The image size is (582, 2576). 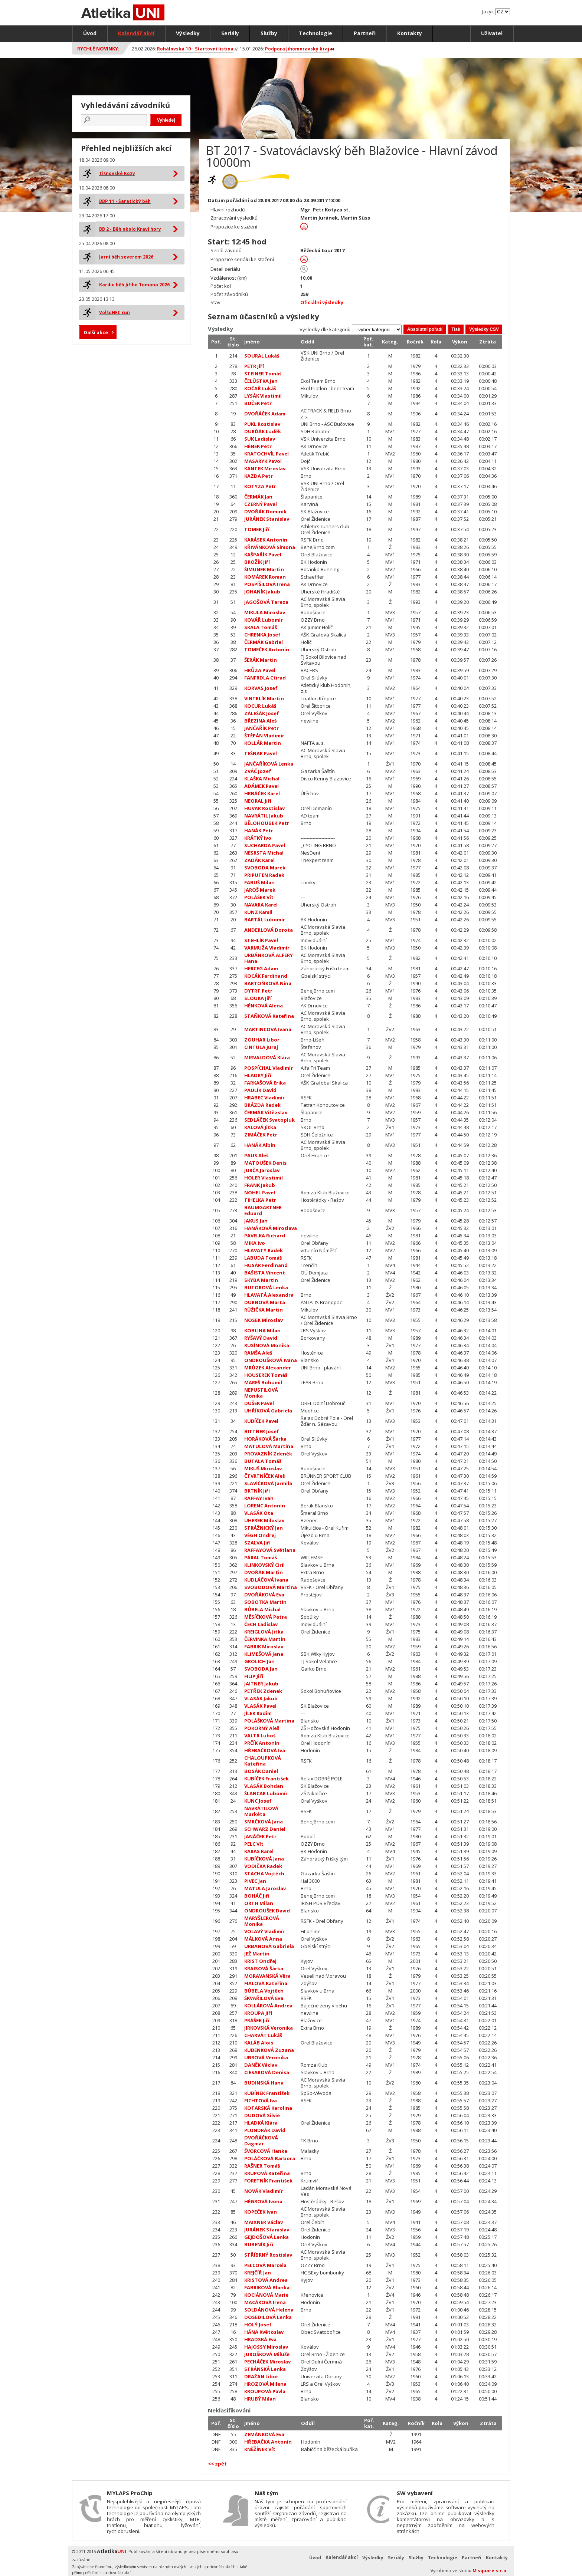 What do you see at coordinates (266, 2280) in the screenshot?
I see `KRISTOVÁ Andrea` at bounding box center [266, 2280].